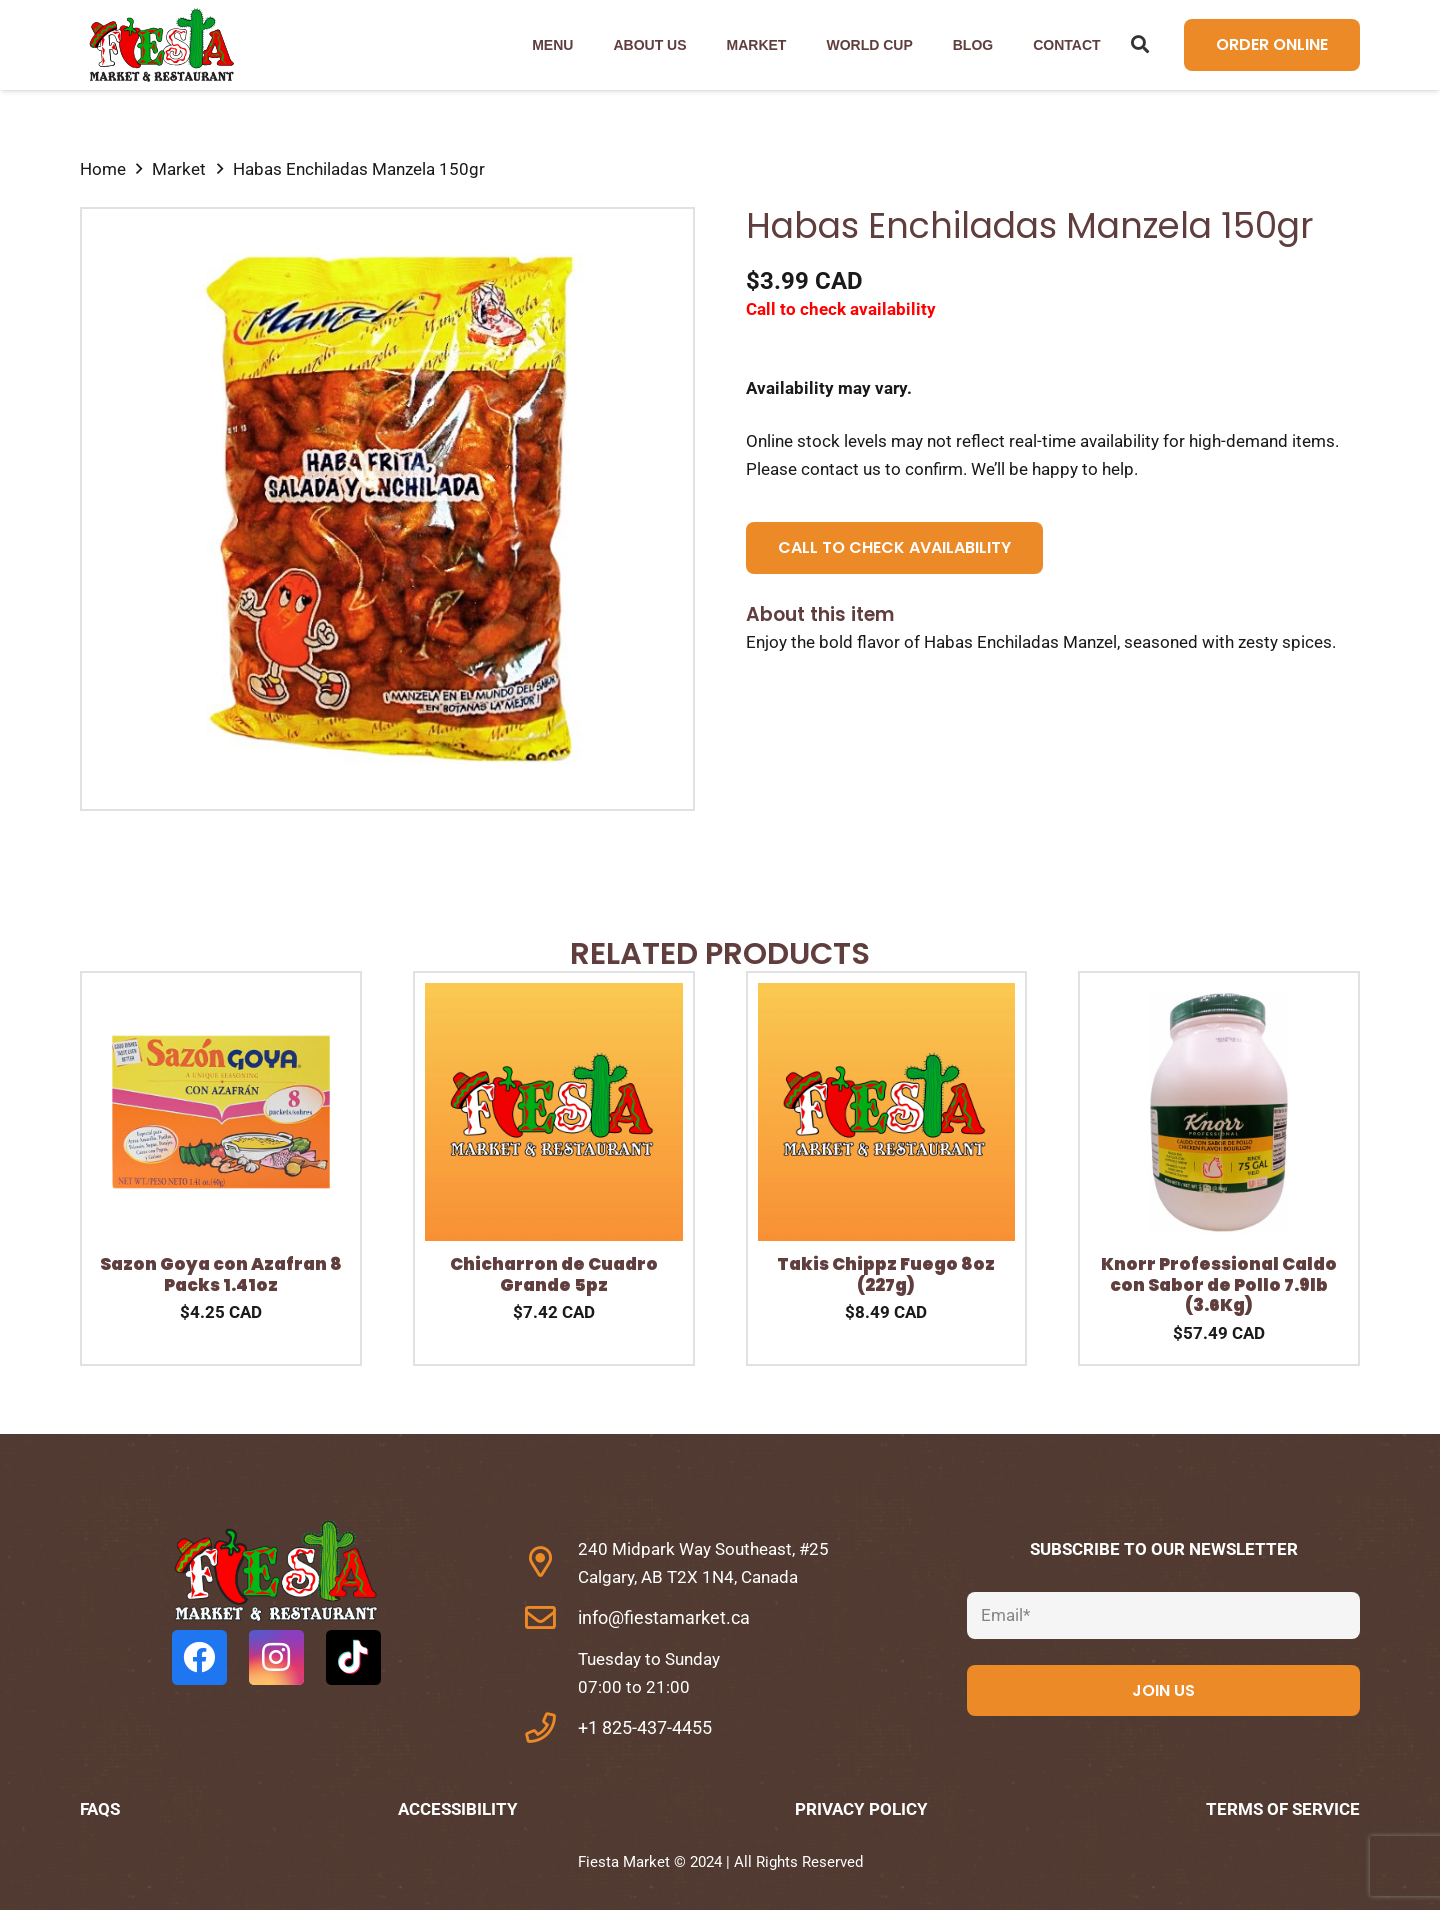 This screenshot has width=1440, height=1910. I want to click on [Search], so click(1141, 45).